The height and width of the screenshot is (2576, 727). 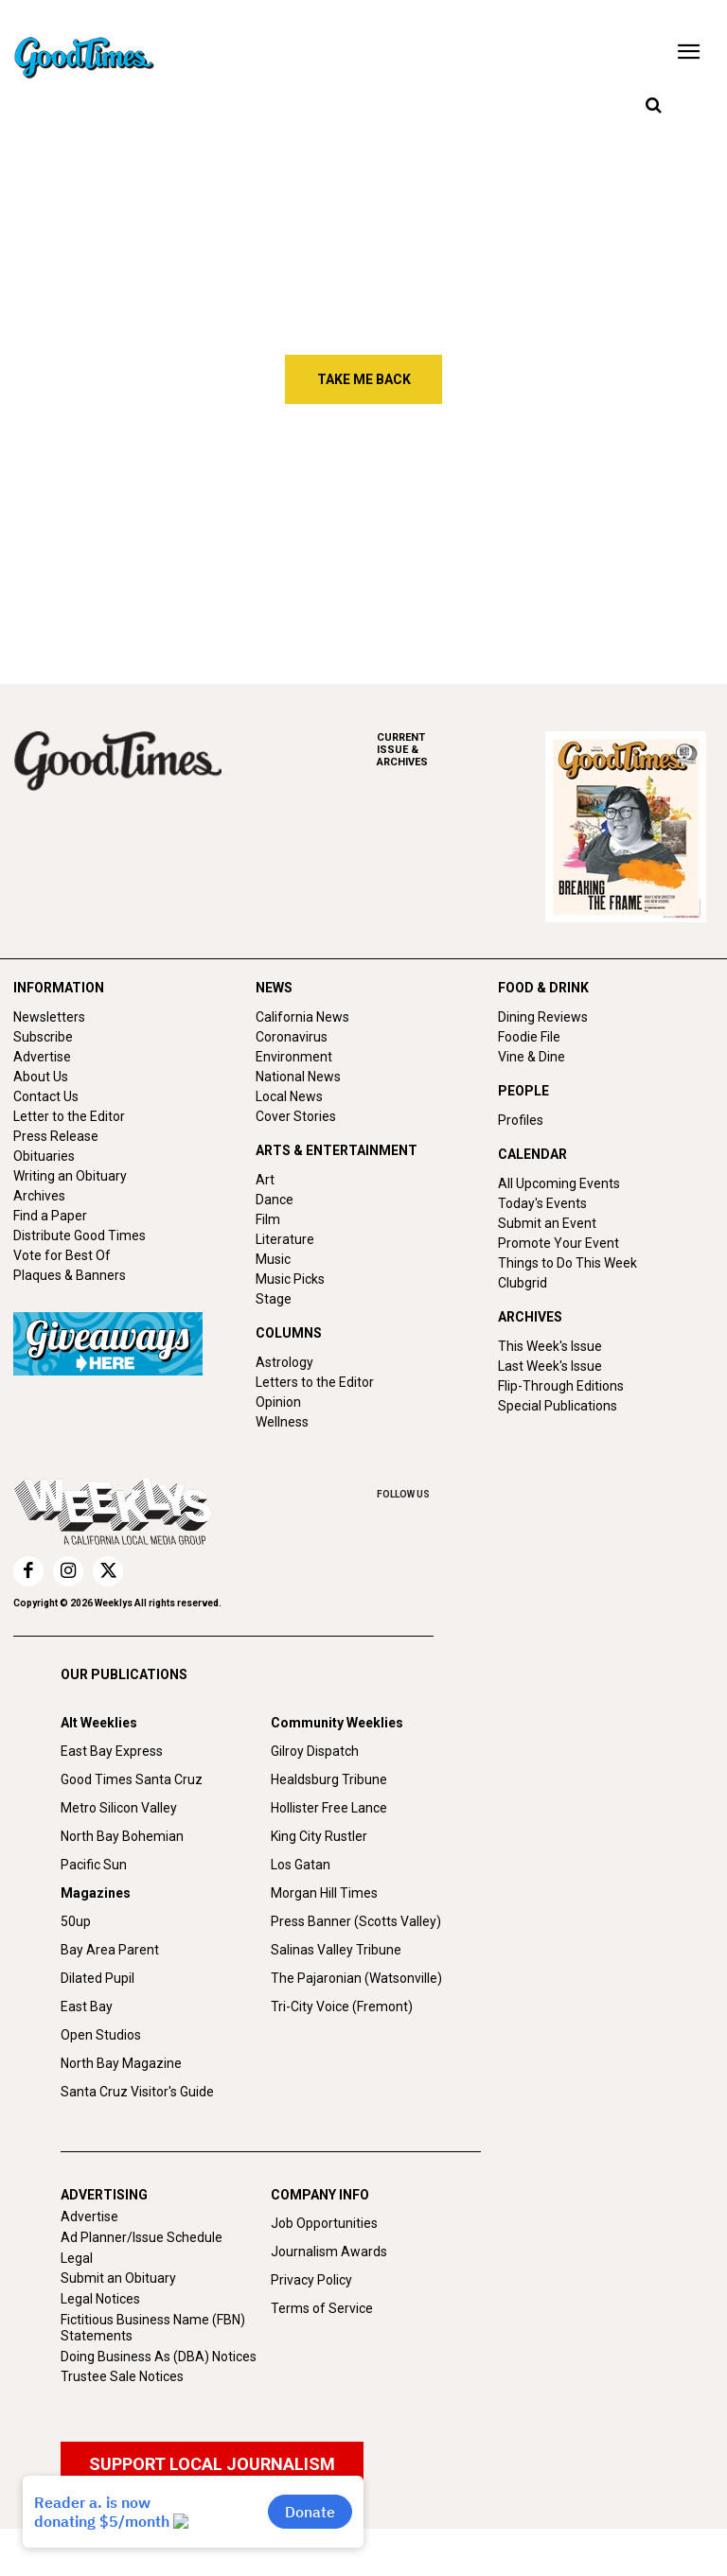 I want to click on Find a Paper, so click(x=50, y=1215).